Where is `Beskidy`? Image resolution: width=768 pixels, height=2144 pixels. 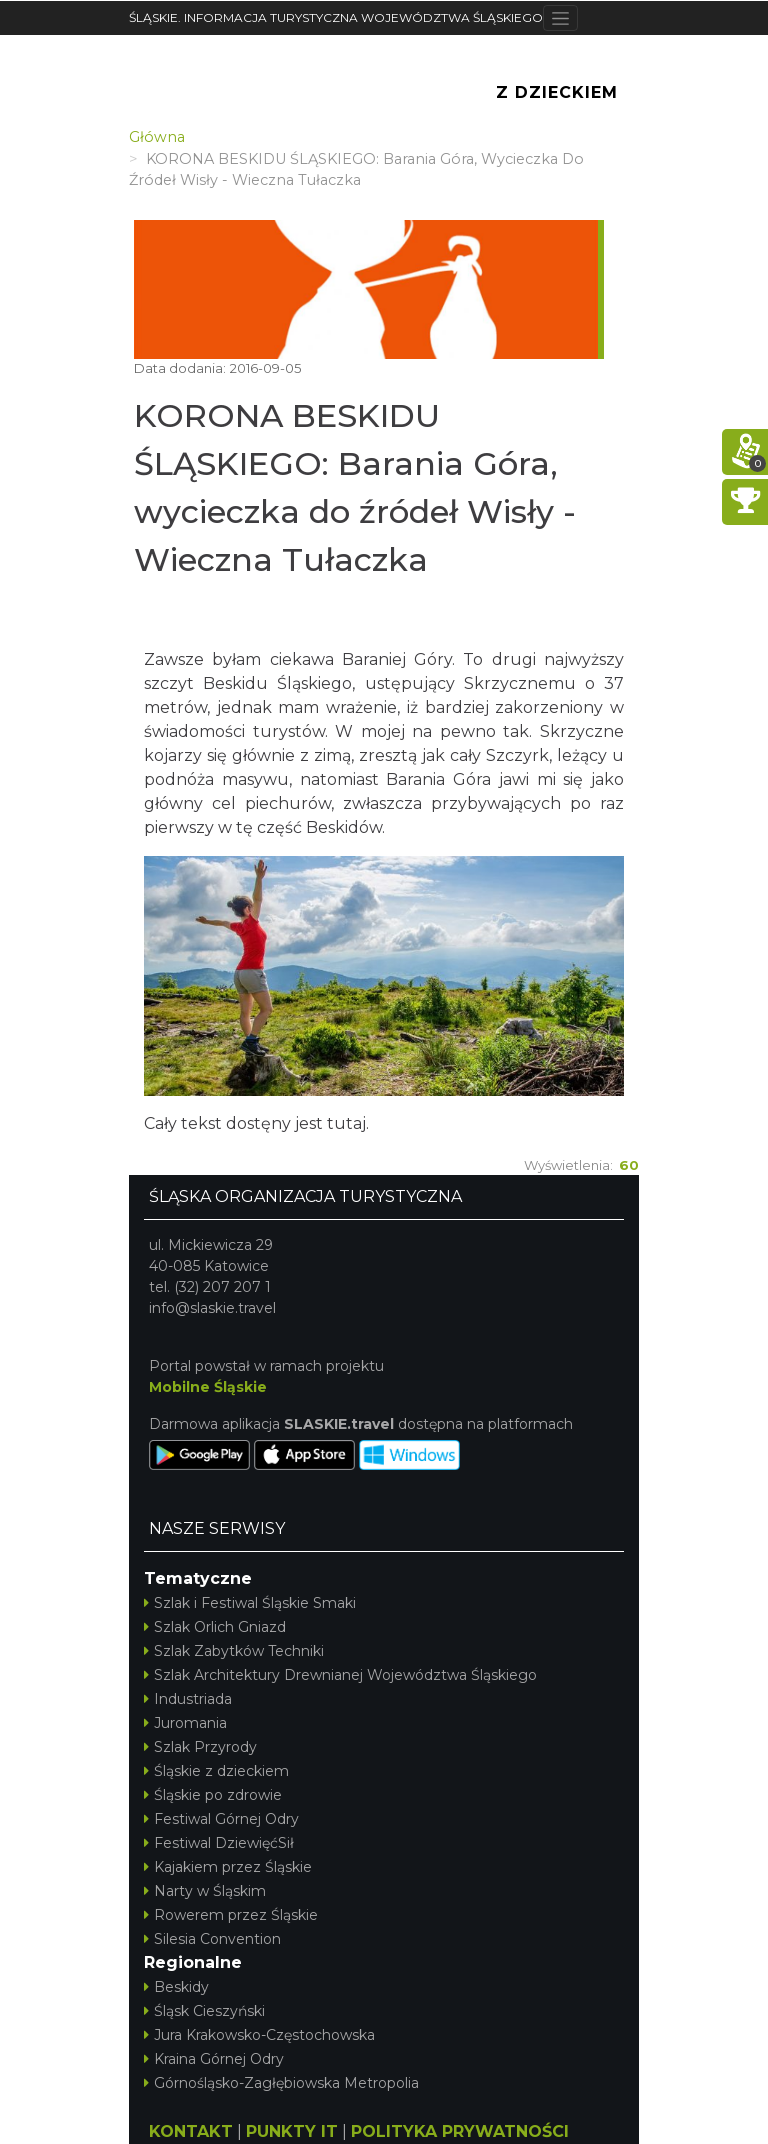 Beskidy is located at coordinates (176, 1987).